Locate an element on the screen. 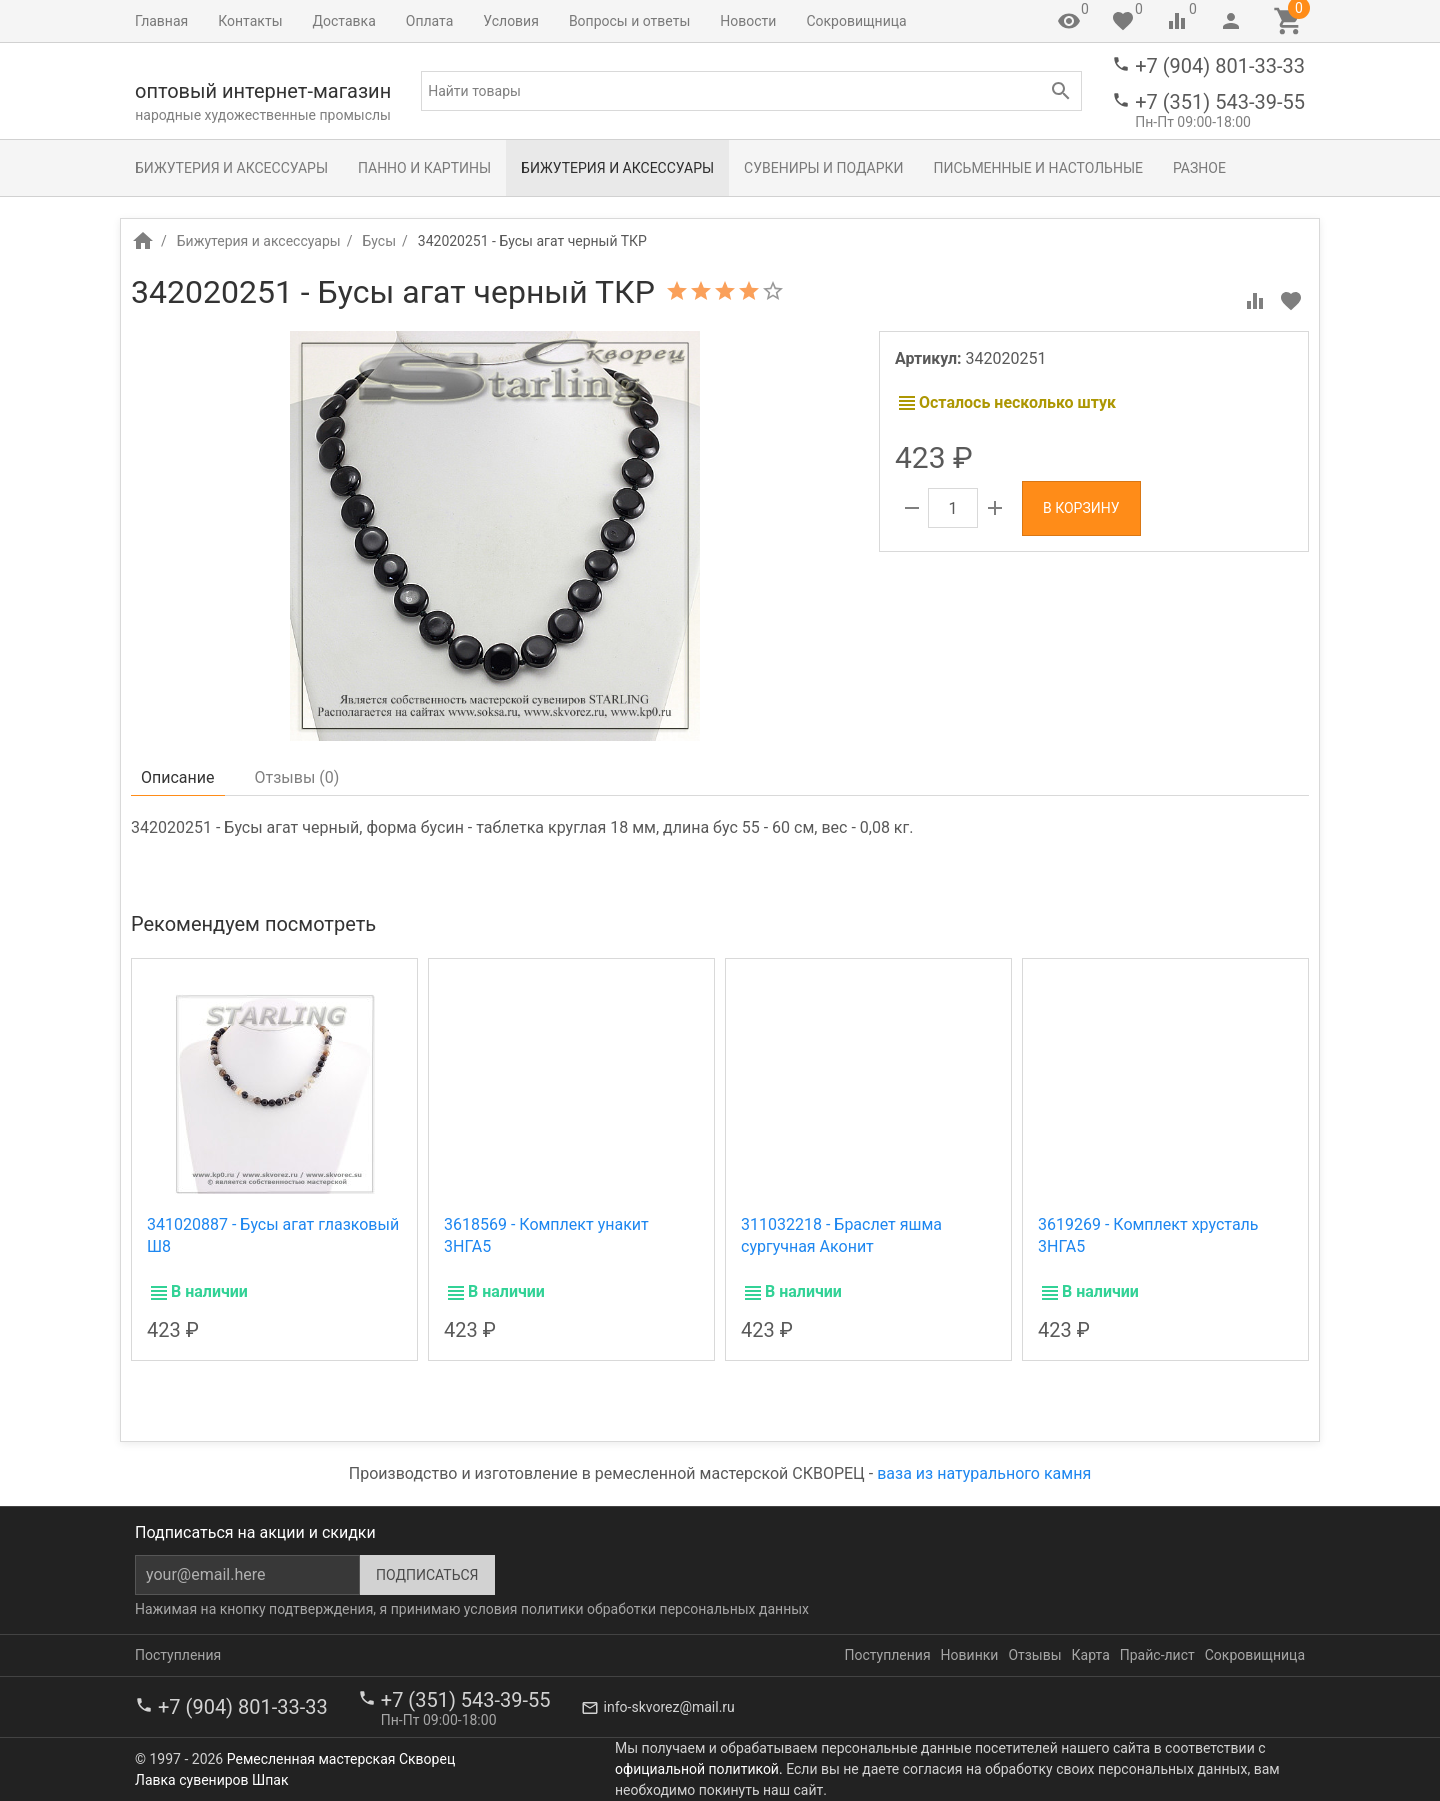 The width and height of the screenshot is (1440, 1801). Новости is located at coordinates (748, 21).